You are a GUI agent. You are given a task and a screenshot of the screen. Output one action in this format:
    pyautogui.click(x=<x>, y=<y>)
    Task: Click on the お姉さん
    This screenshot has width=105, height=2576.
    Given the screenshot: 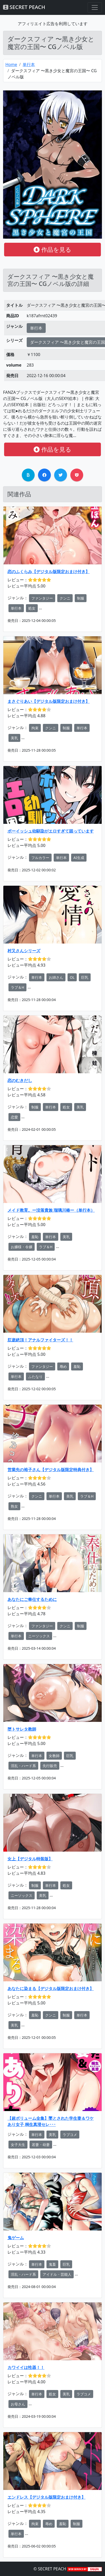 What is the action you would take?
    pyautogui.click(x=56, y=977)
    